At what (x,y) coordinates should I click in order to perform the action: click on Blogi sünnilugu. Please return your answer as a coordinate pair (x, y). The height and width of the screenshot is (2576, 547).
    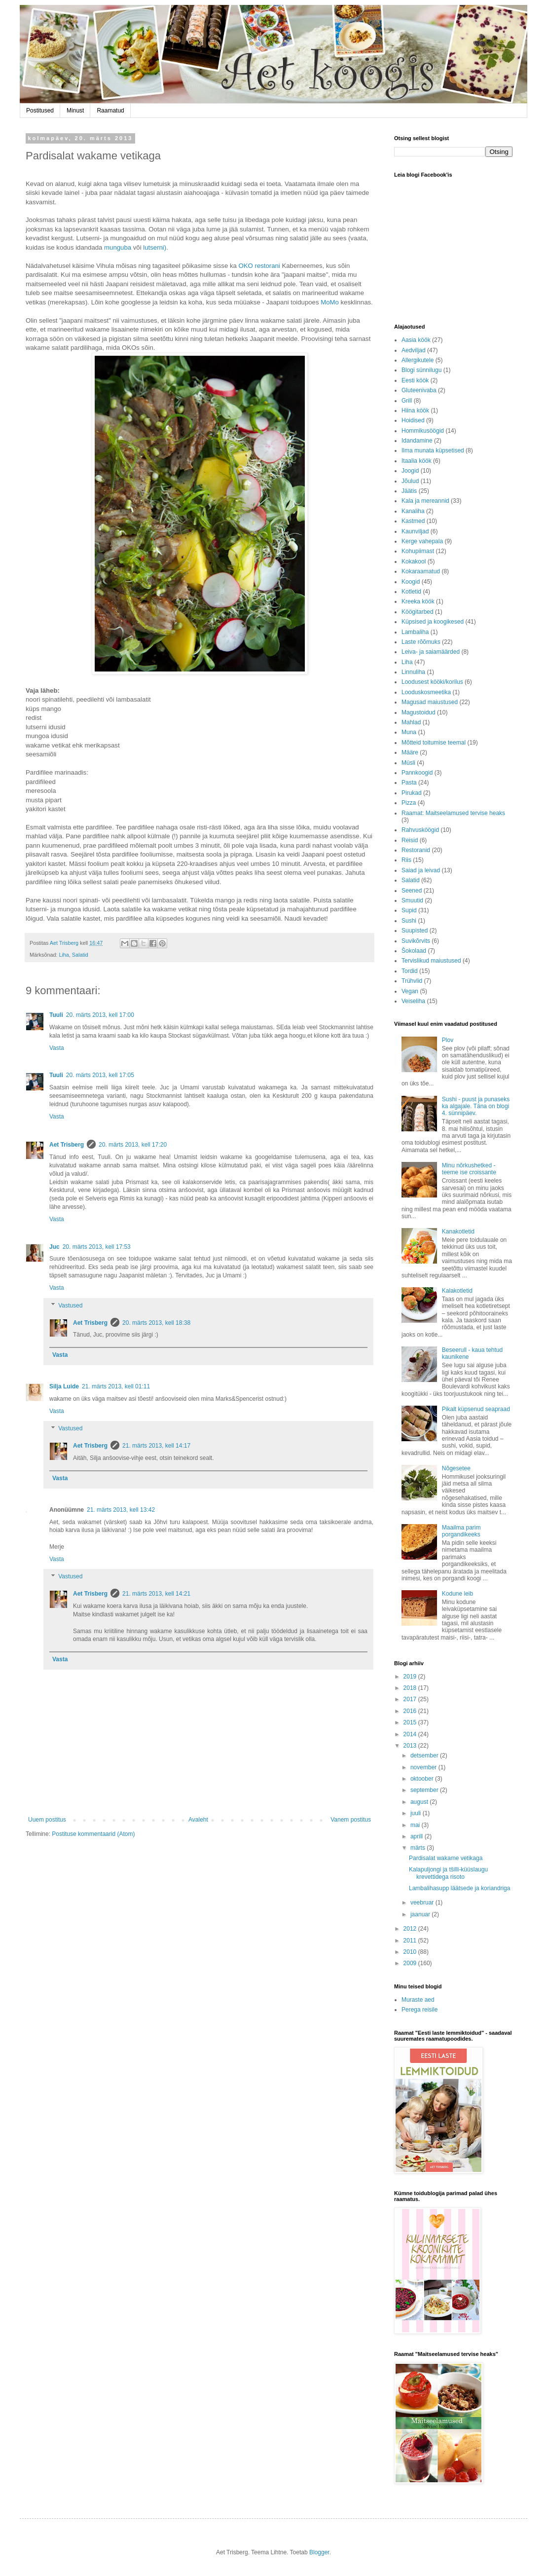
    Looking at the image, I should click on (421, 370).